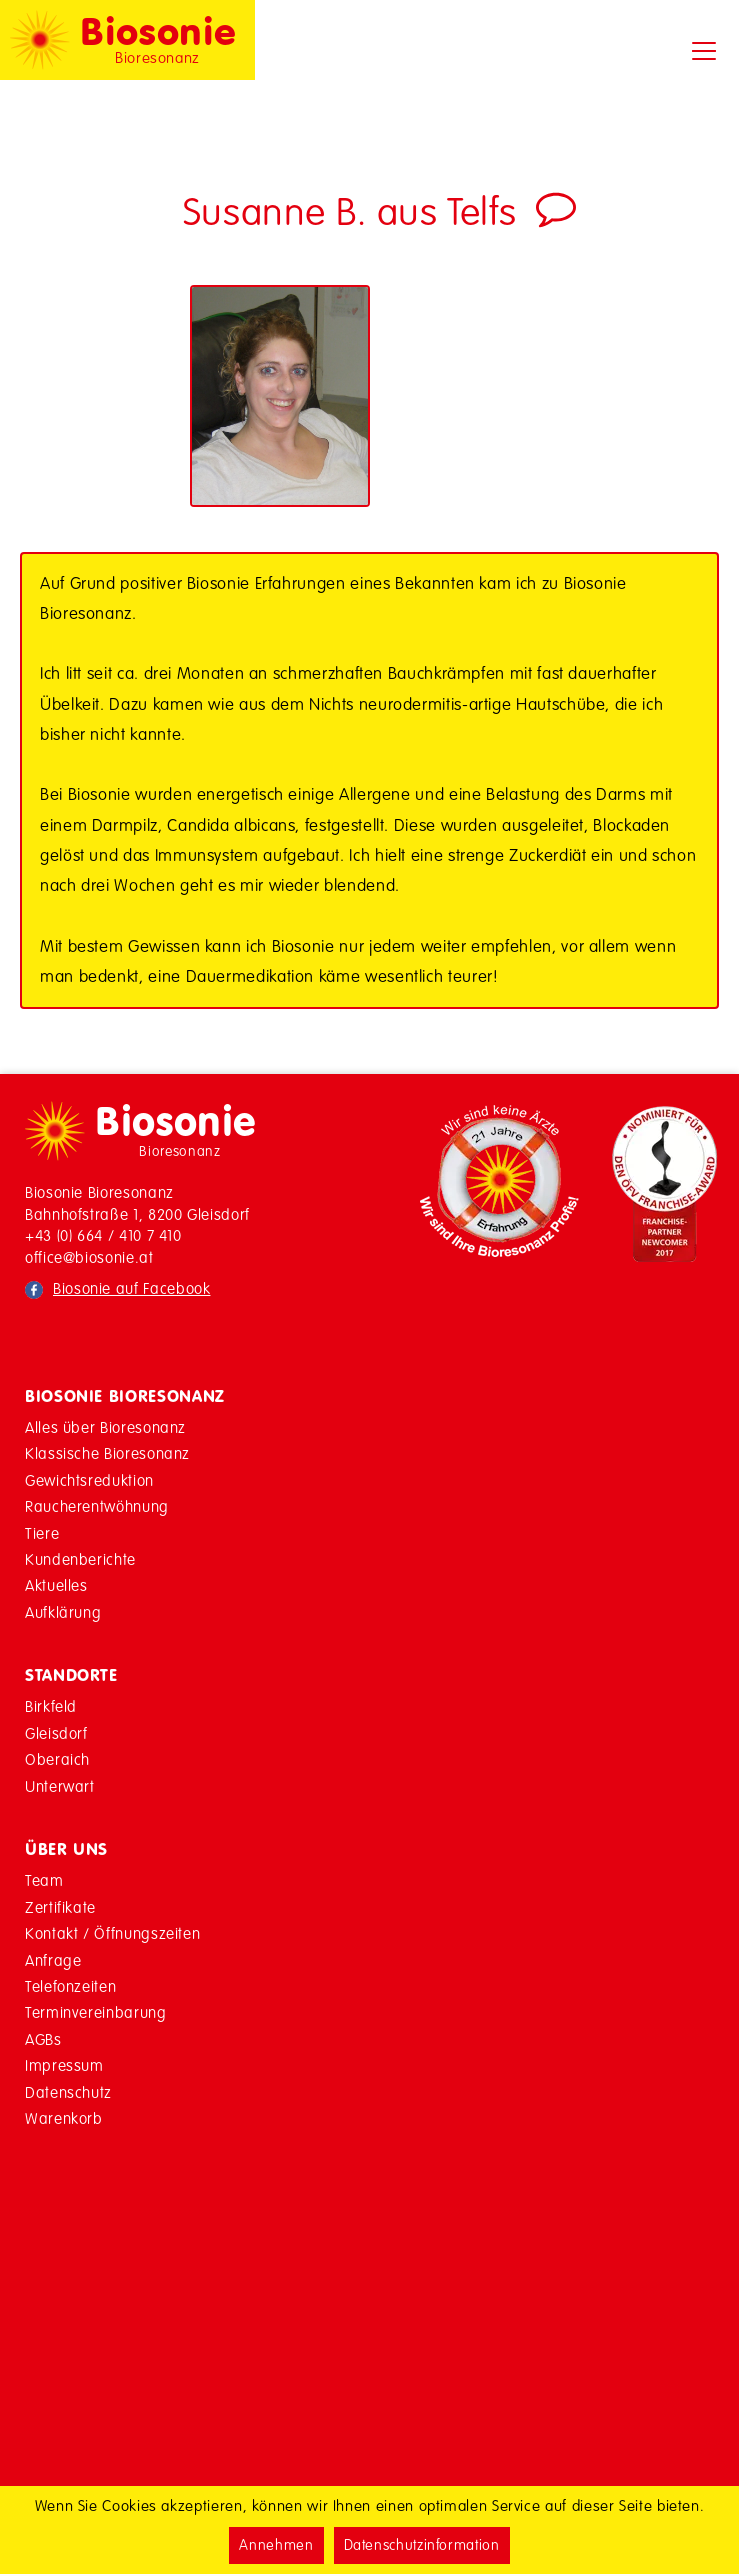 The image size is (739, 2574). I want to click on Tiere, so click(42, 1533).